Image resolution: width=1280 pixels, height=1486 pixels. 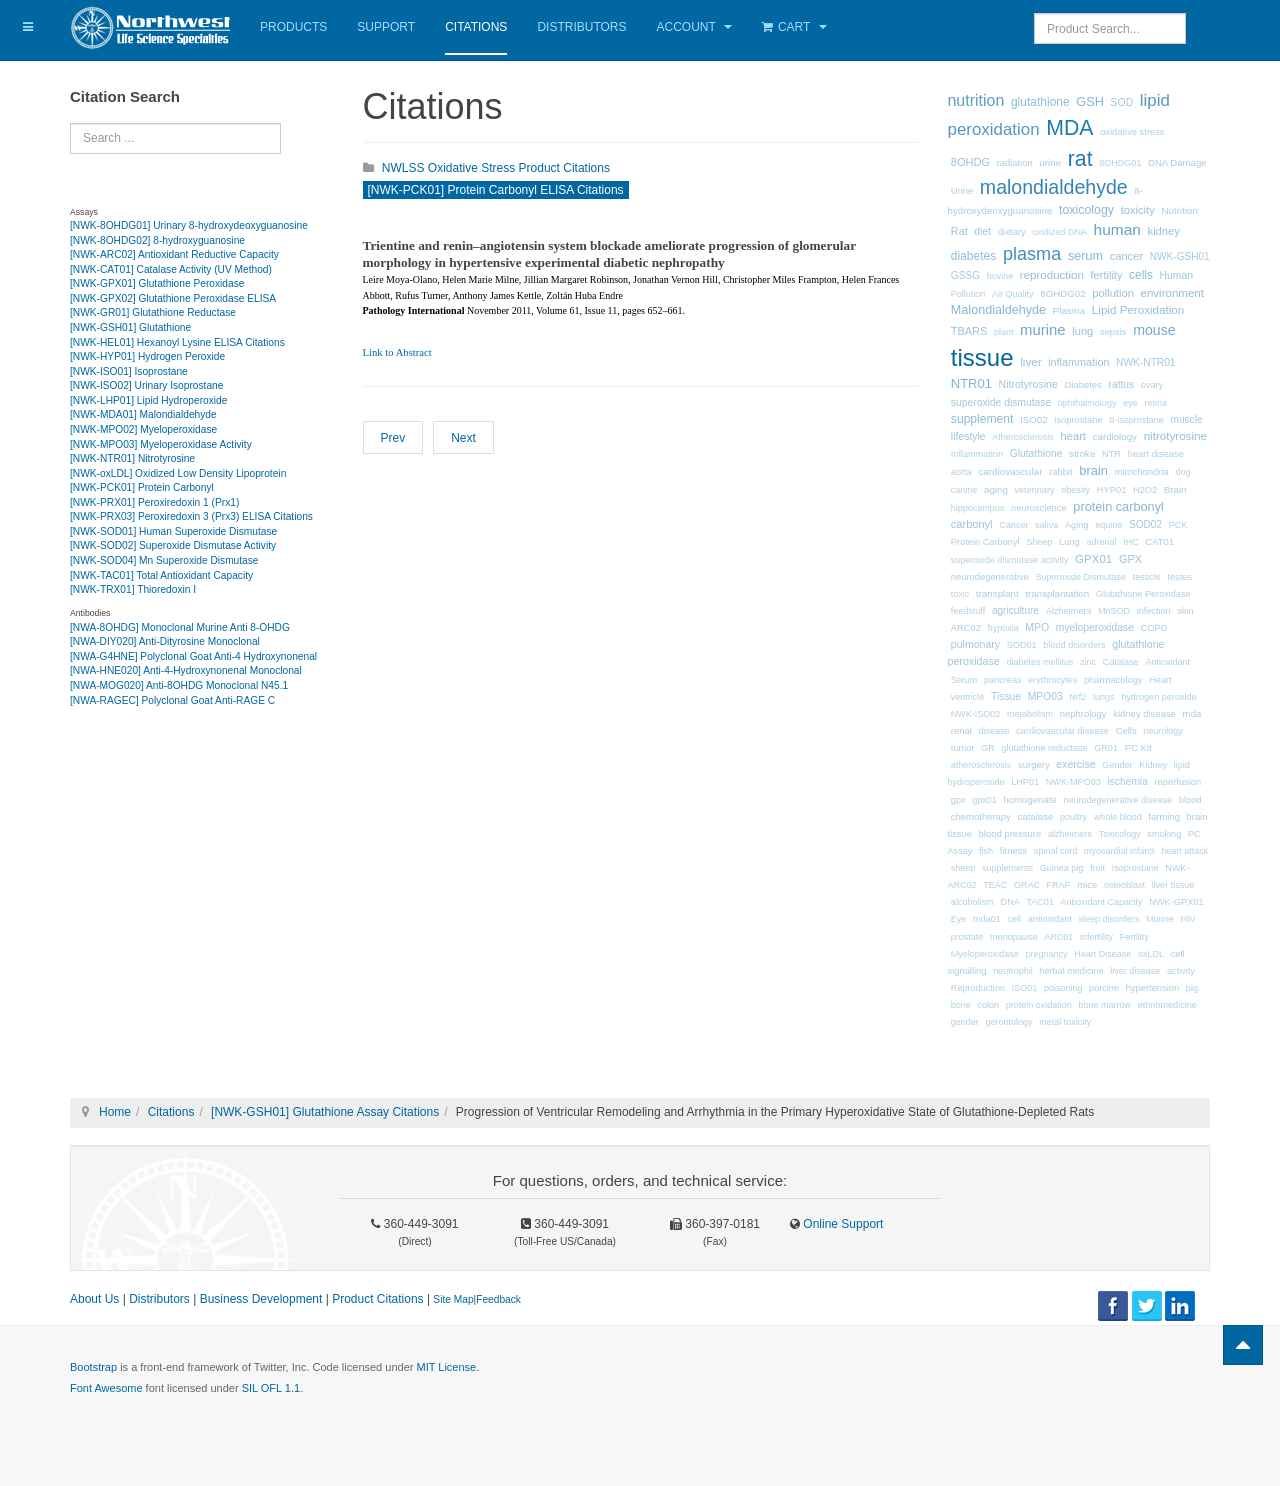 What do you see at coordinates (967, 937) in the screenshot?
I see `prostate` at bounding box center [967, 937].